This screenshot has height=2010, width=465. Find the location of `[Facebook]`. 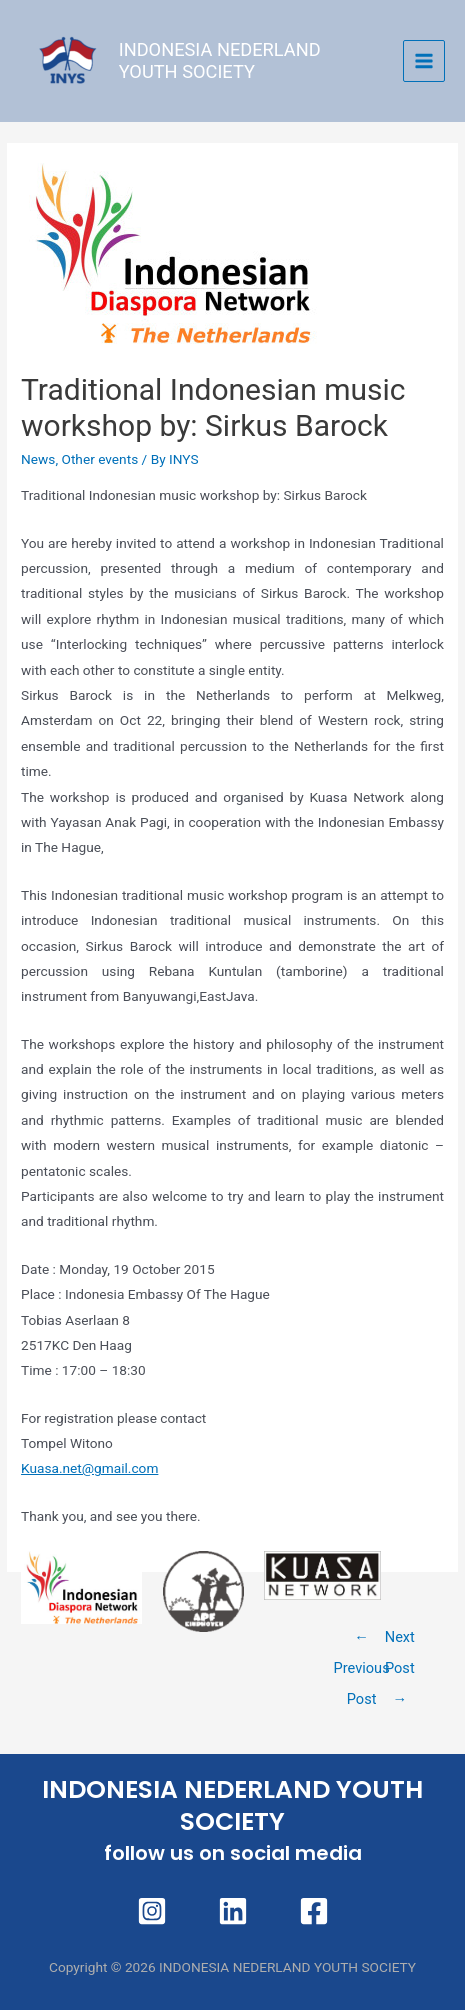

[Facebook] is located at coordinates (314, 1911).